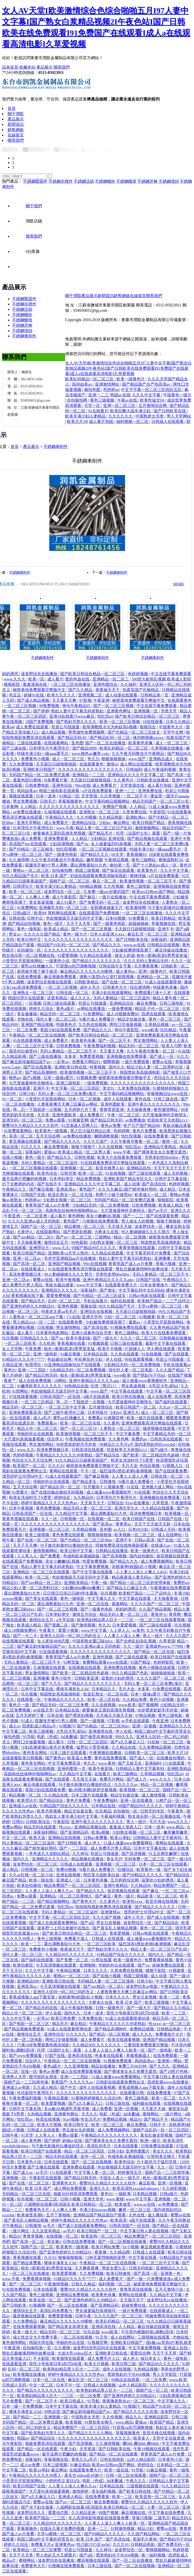 This screenshot has width=194, height=2576. I want to click on 亚洲免费在线视频, so click(120, 1667).